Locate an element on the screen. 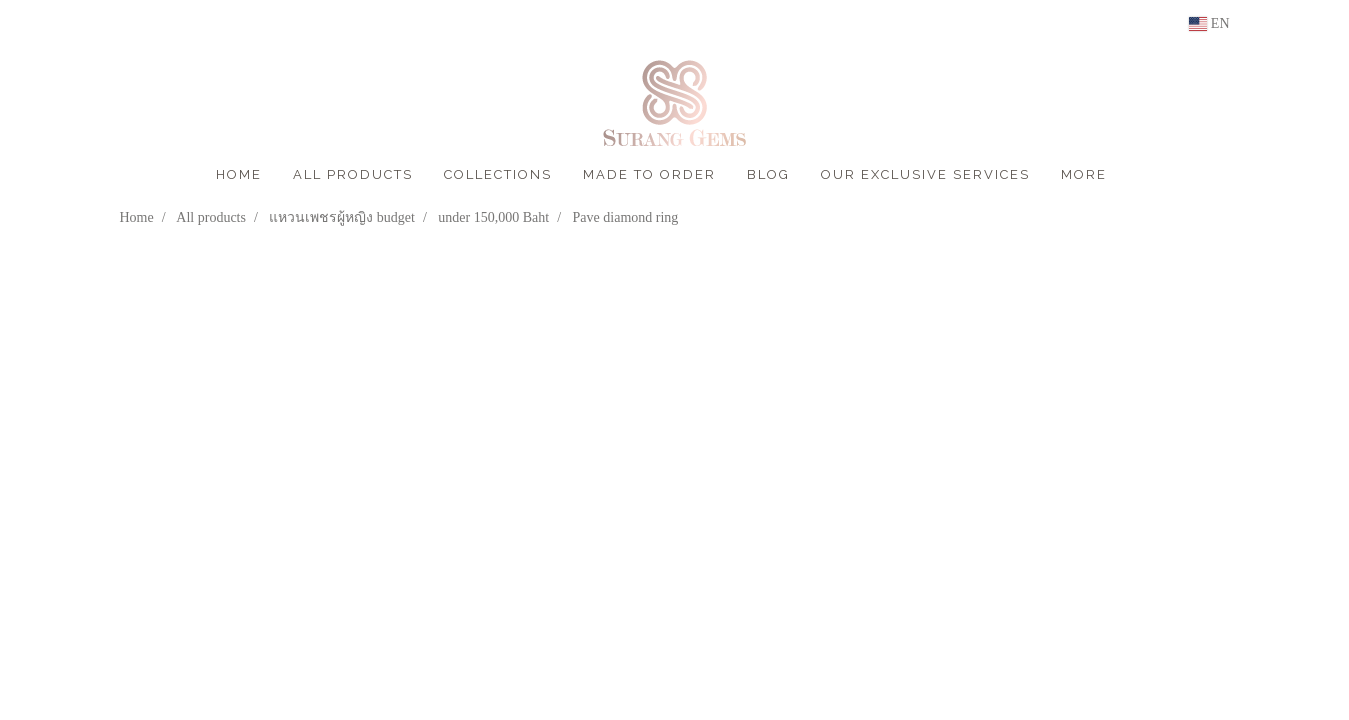 The width and height of the screenshot is (1349, 720). EN is located at coordinates (1209, 23).